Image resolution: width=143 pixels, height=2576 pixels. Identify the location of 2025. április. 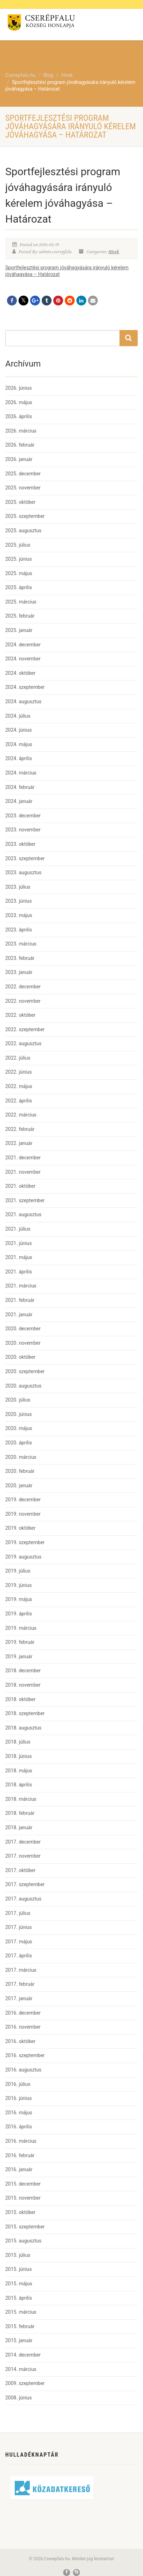
(18, 587).